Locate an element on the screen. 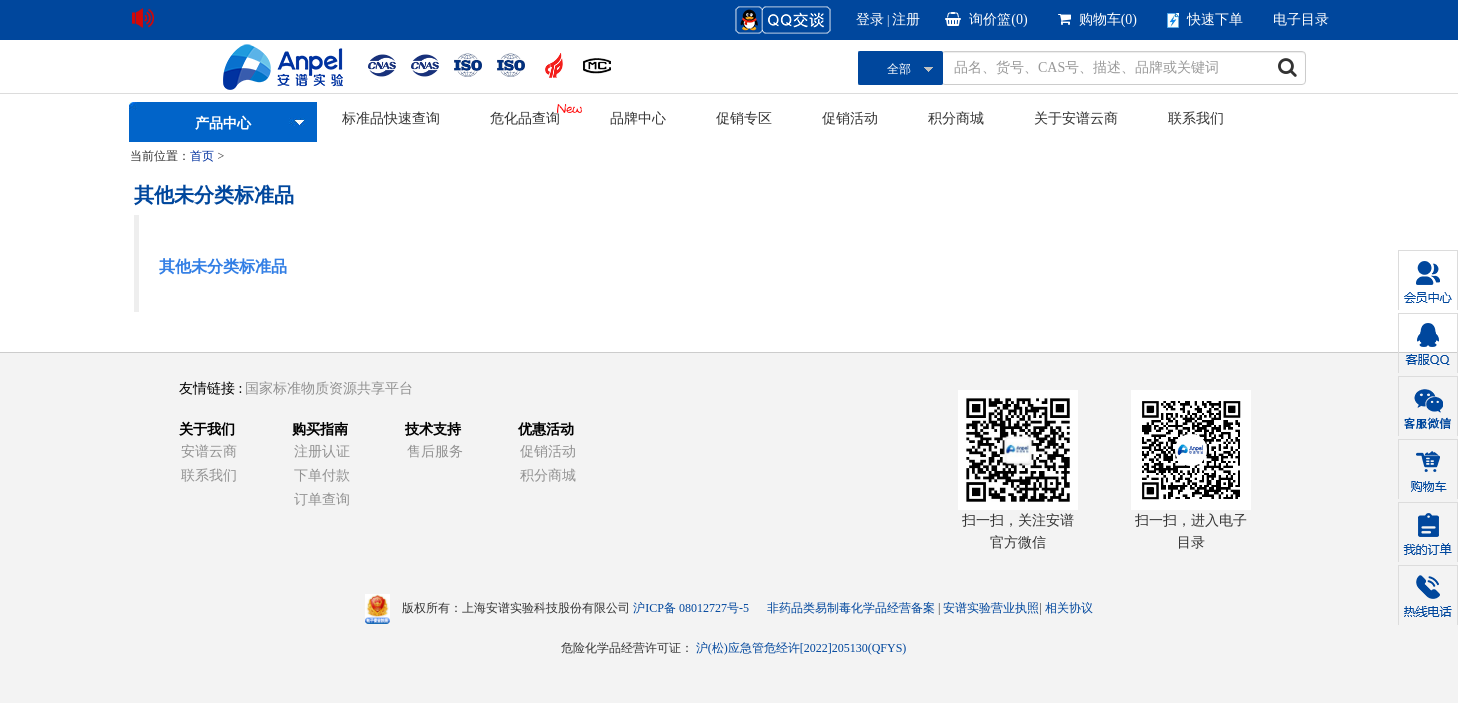  关于安谱云商 is located at coordinates (1076, 118).